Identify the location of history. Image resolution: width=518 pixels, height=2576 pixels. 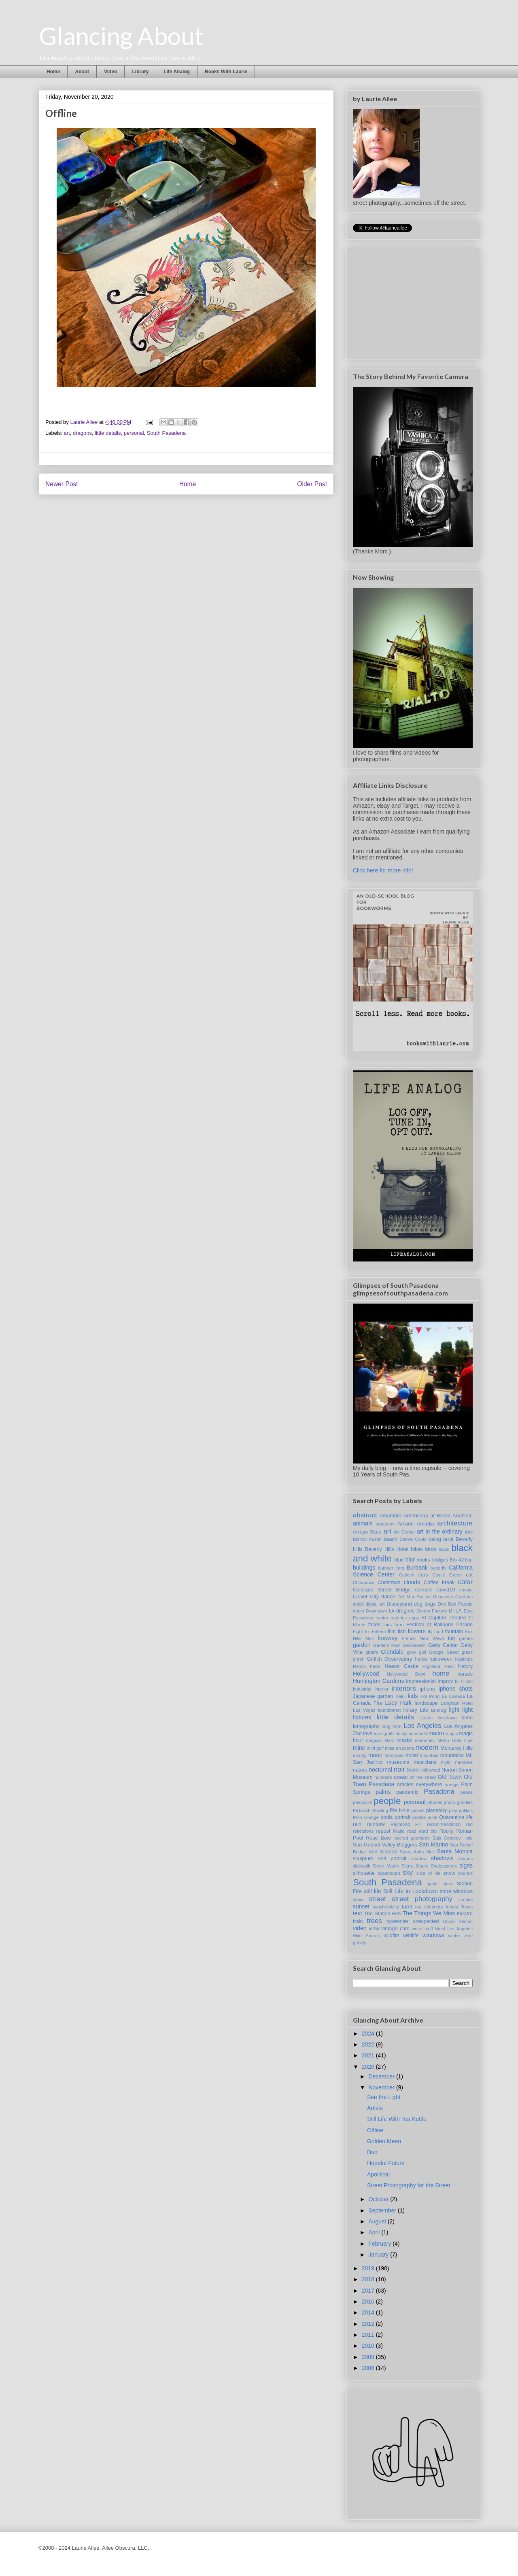
(465, 1666).